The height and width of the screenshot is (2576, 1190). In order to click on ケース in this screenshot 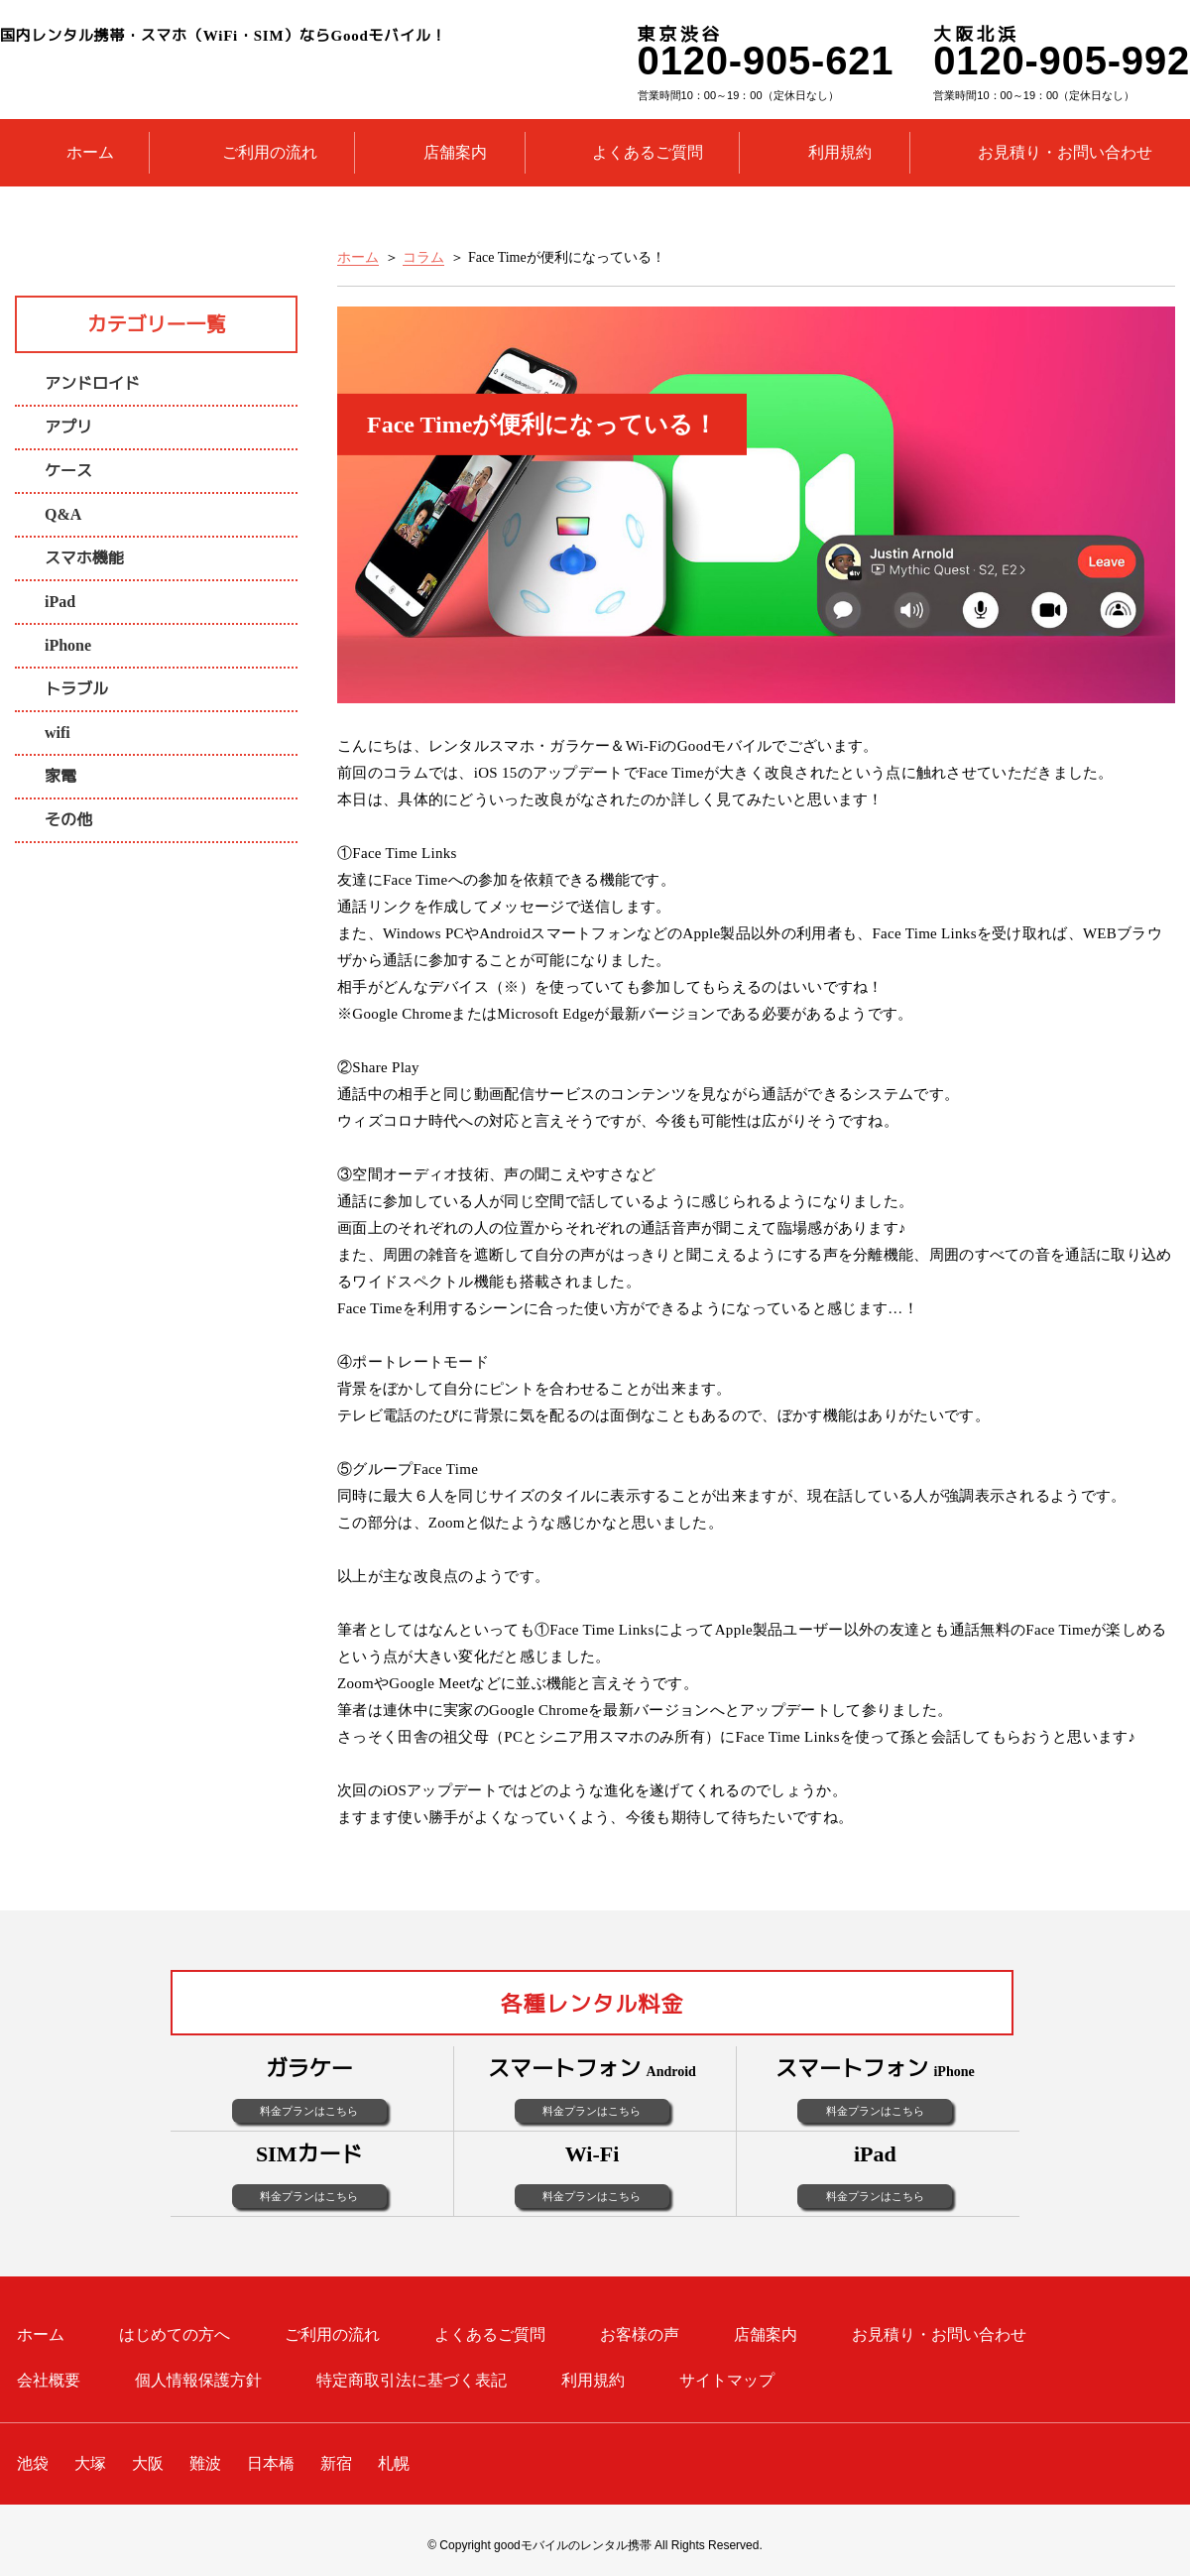, I will do `click(68, 470)`.